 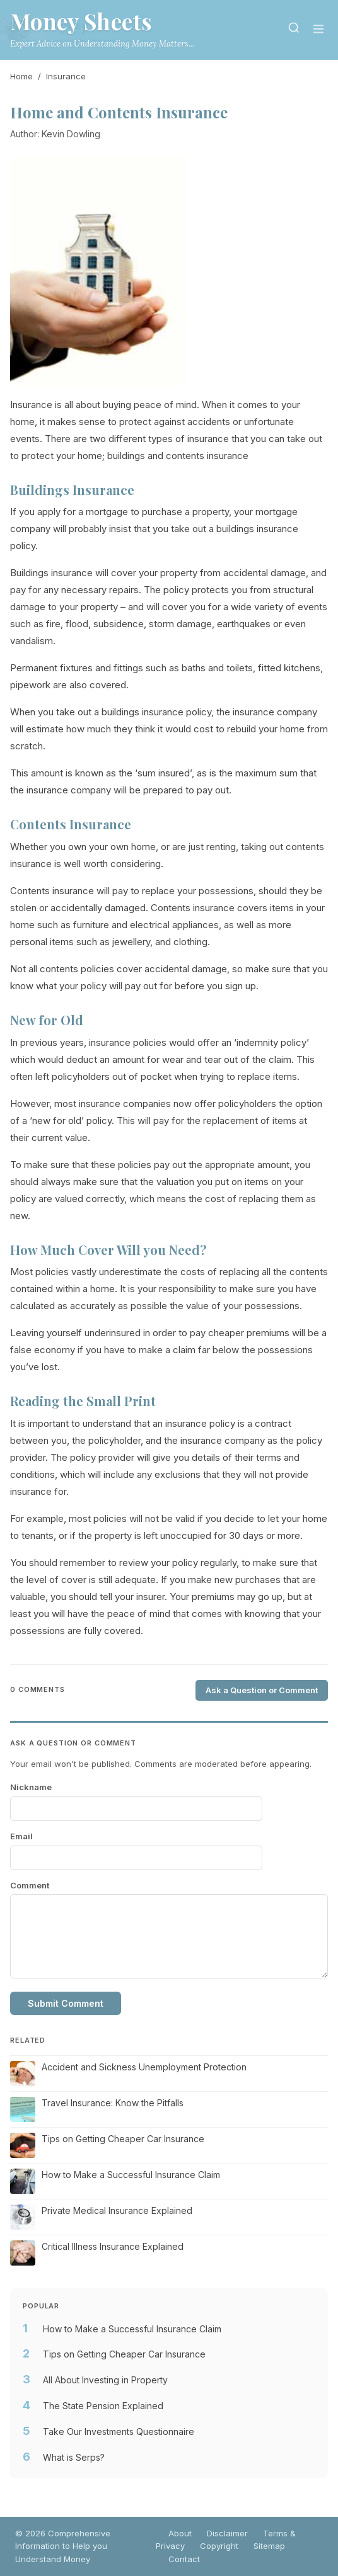 I want to click on Copyright, so click(x=219, y=2546).